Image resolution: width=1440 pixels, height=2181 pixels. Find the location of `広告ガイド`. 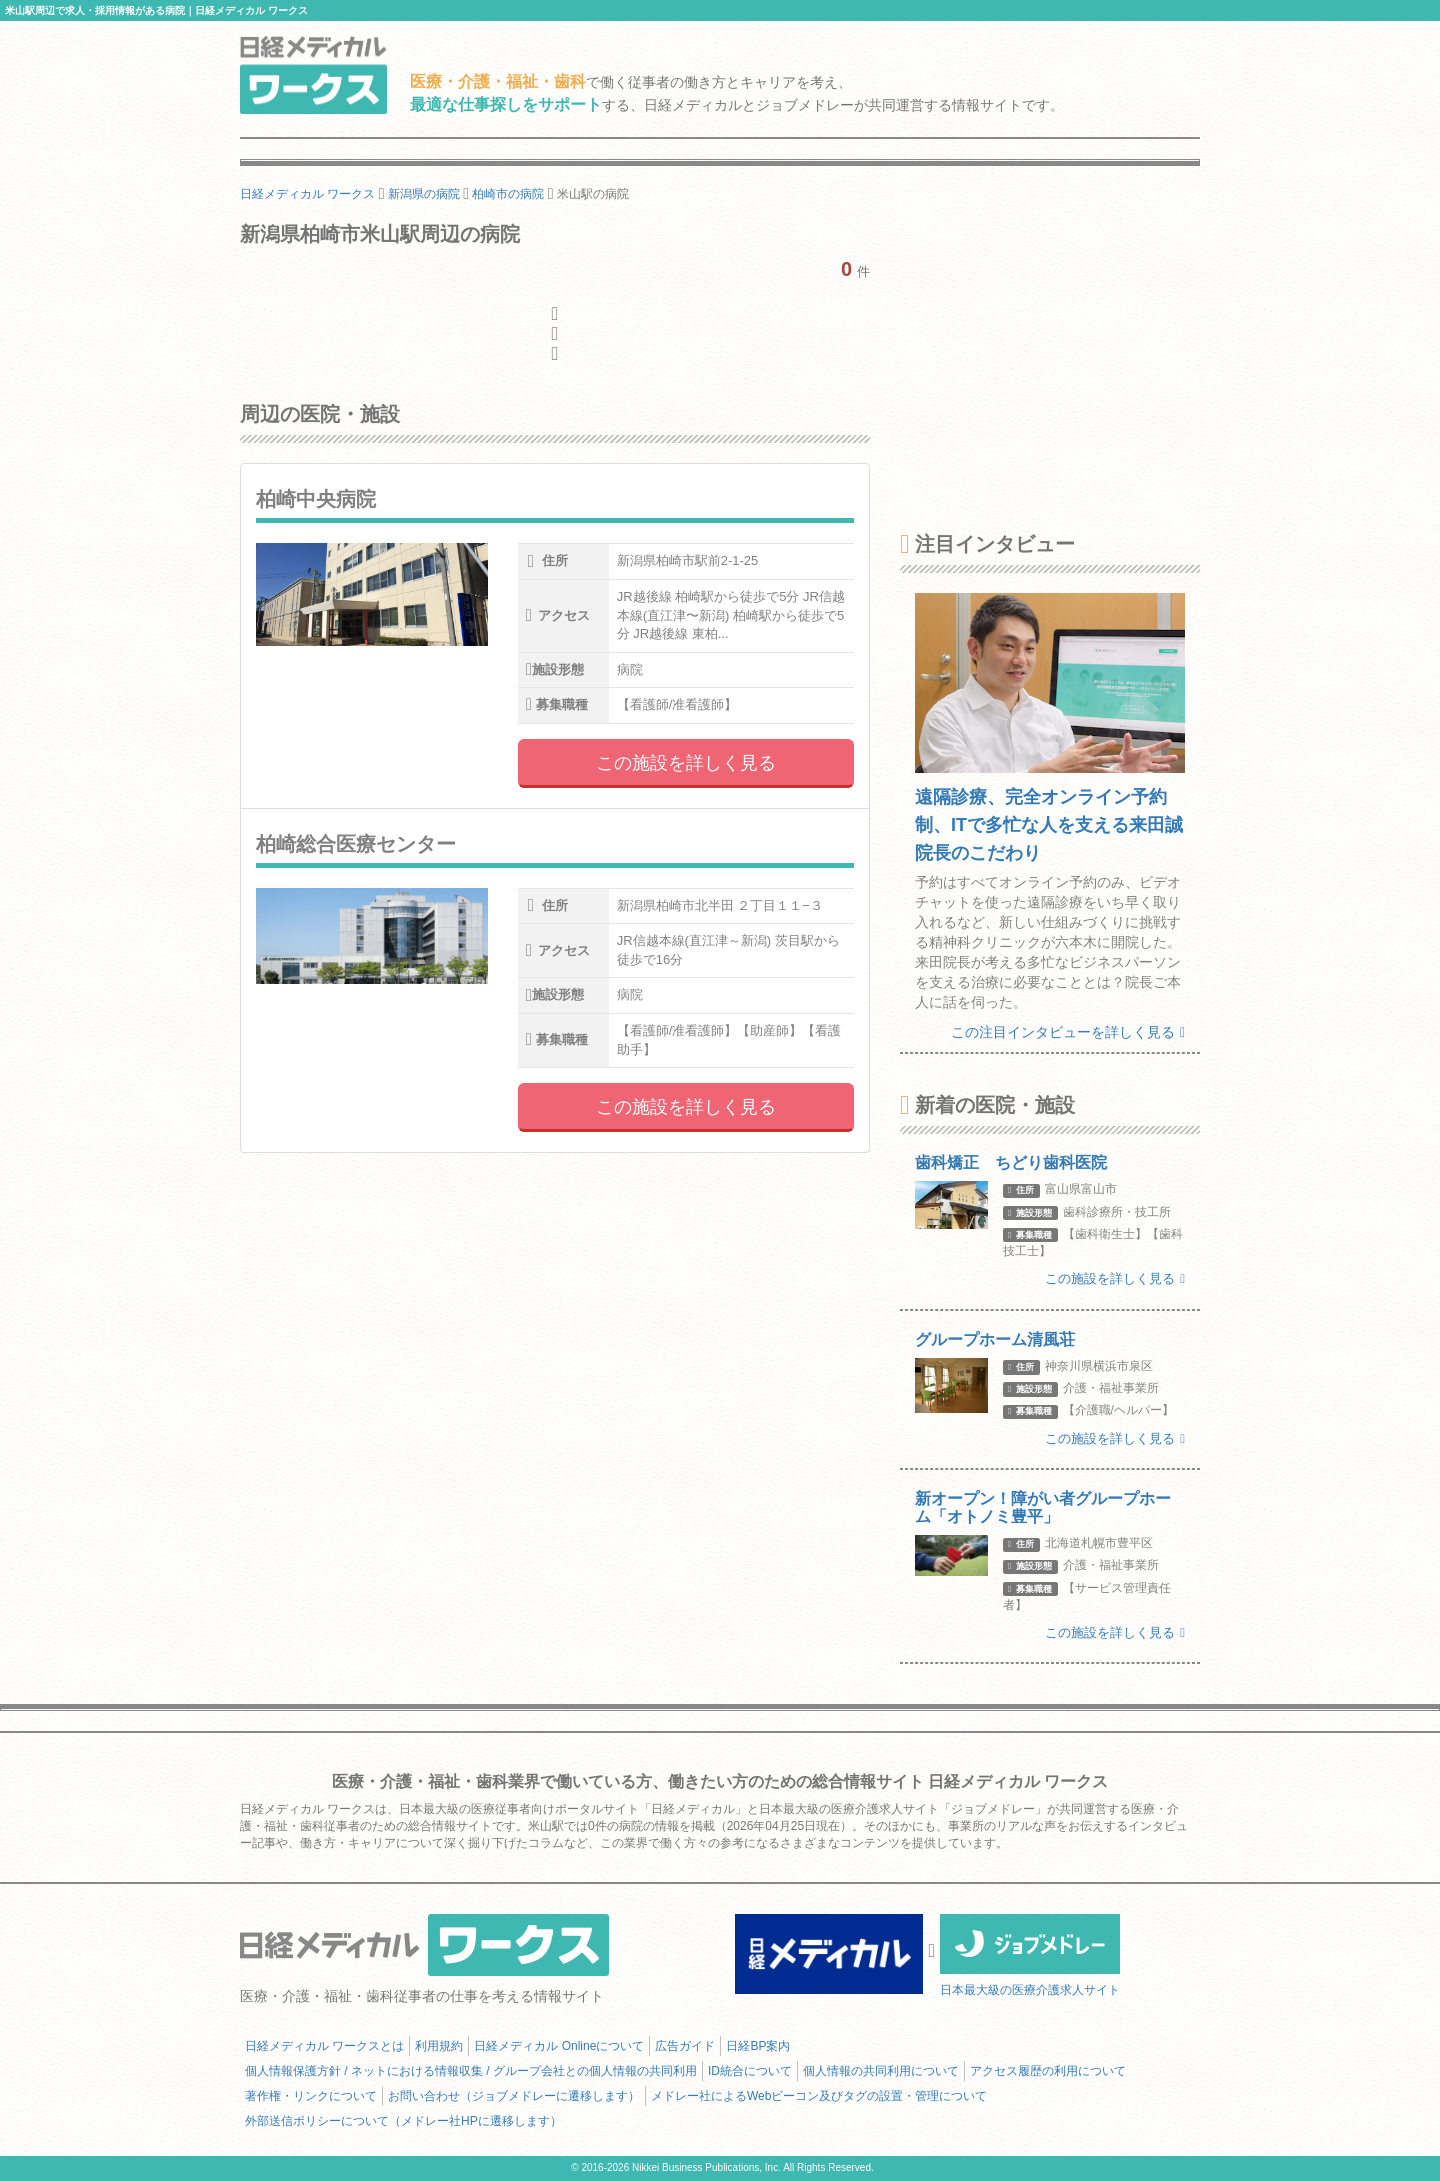

広告ガイド is located at coordinates (685, 2046).